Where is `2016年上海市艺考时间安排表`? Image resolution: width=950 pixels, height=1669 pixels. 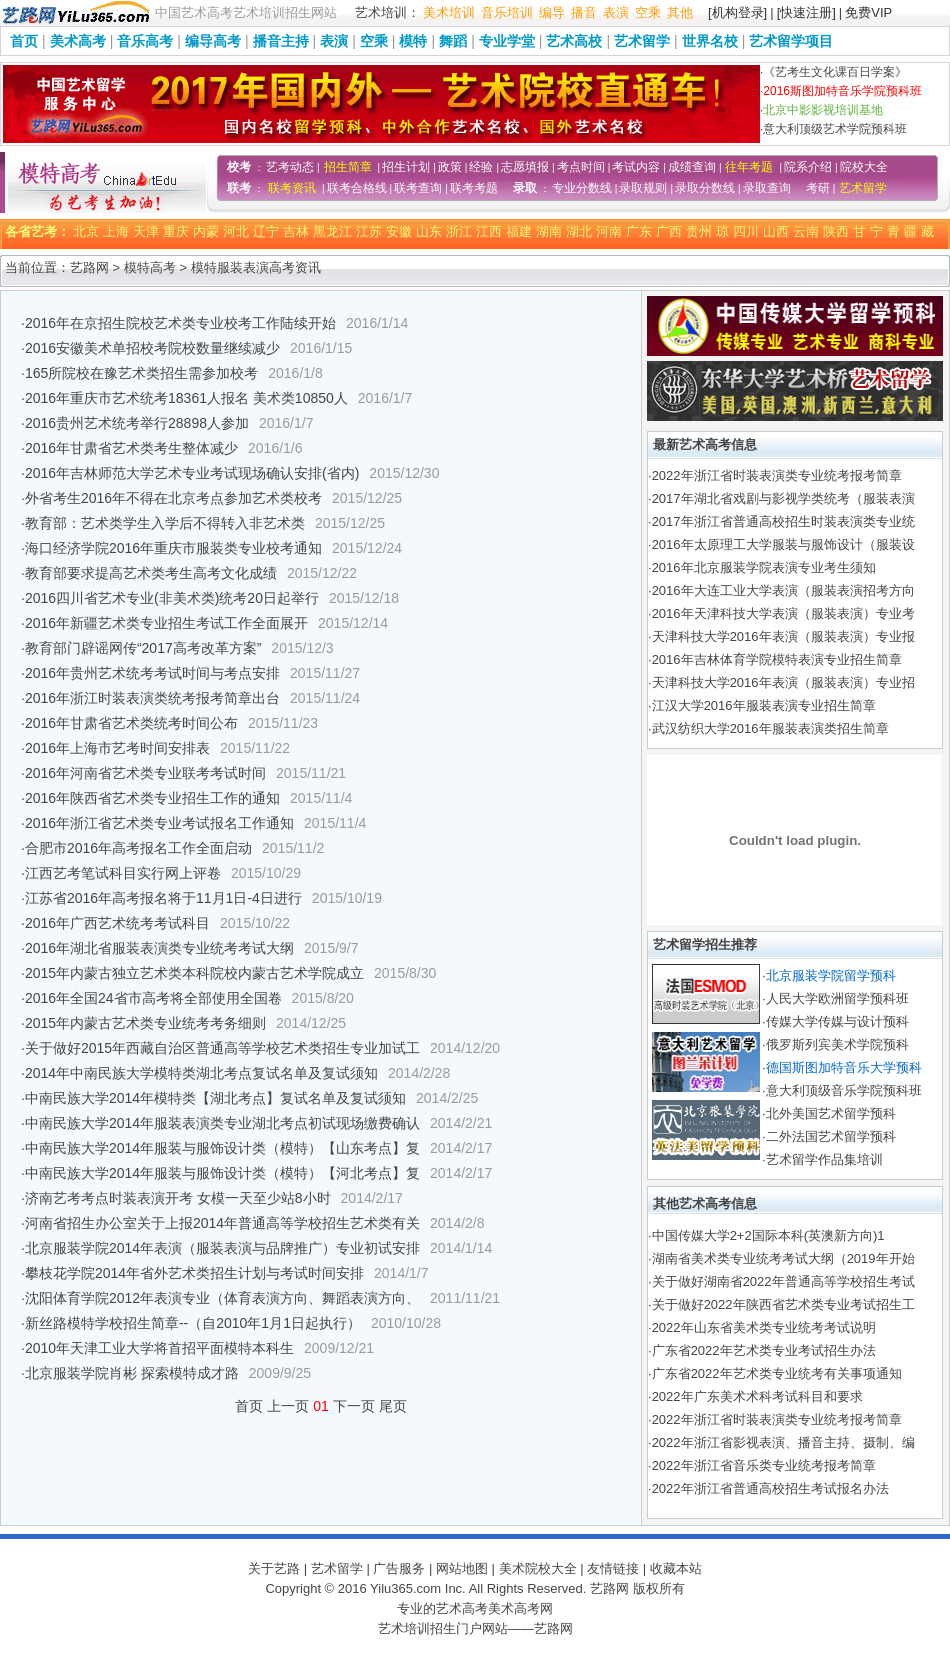 2016年上海市艺考时间安排表 is located at coordinates (117, 748).